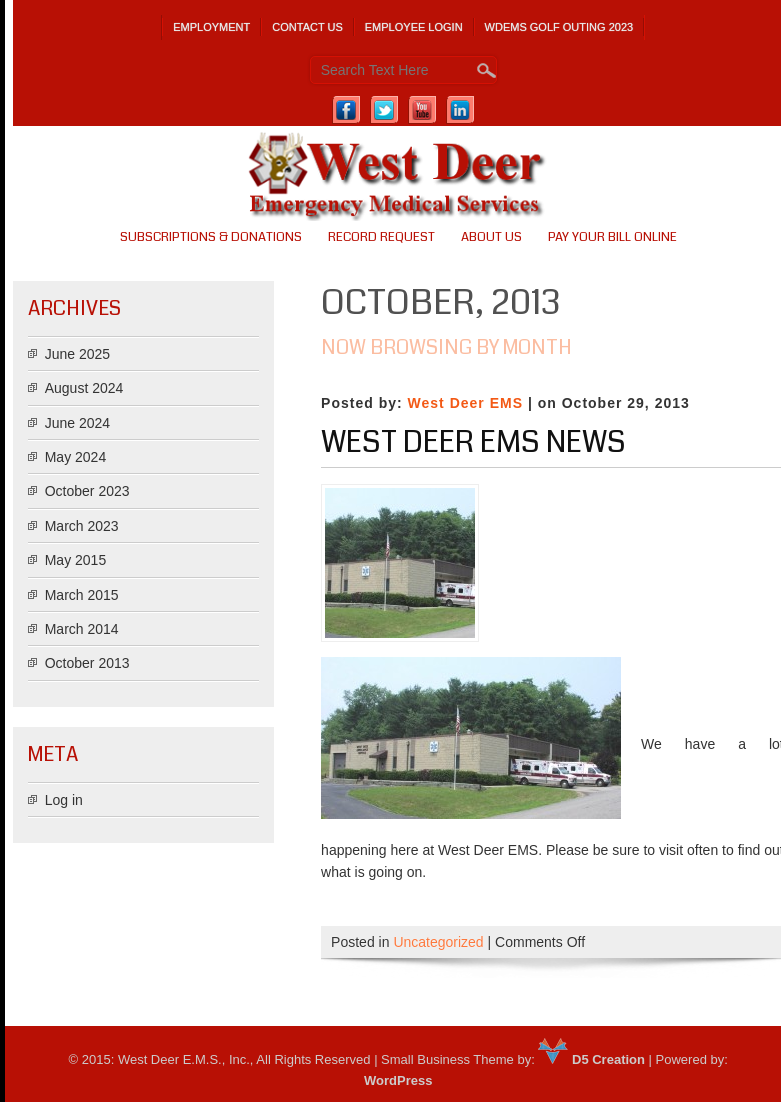 This screenshot has height=1102, width=781. I want to click on About us, so click(491, 237).